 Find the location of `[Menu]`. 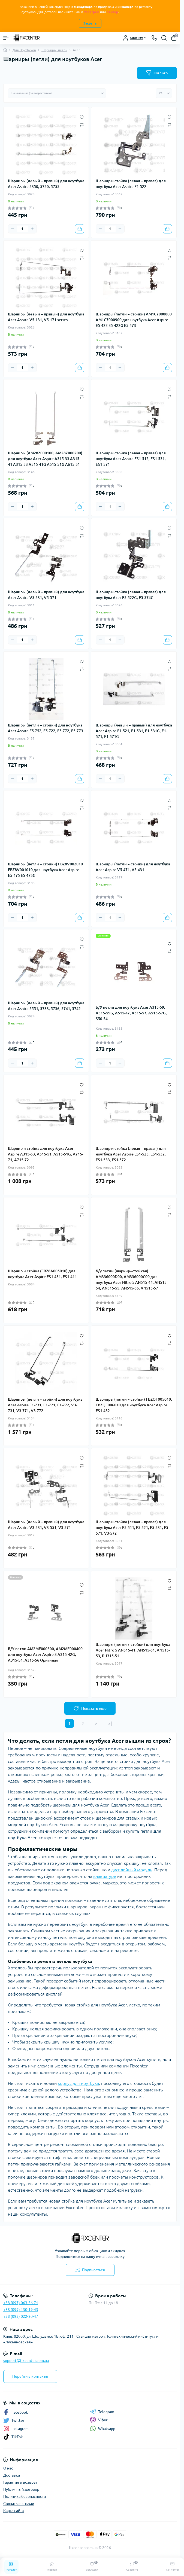

[Menu] is located at coordinates (6, 38).